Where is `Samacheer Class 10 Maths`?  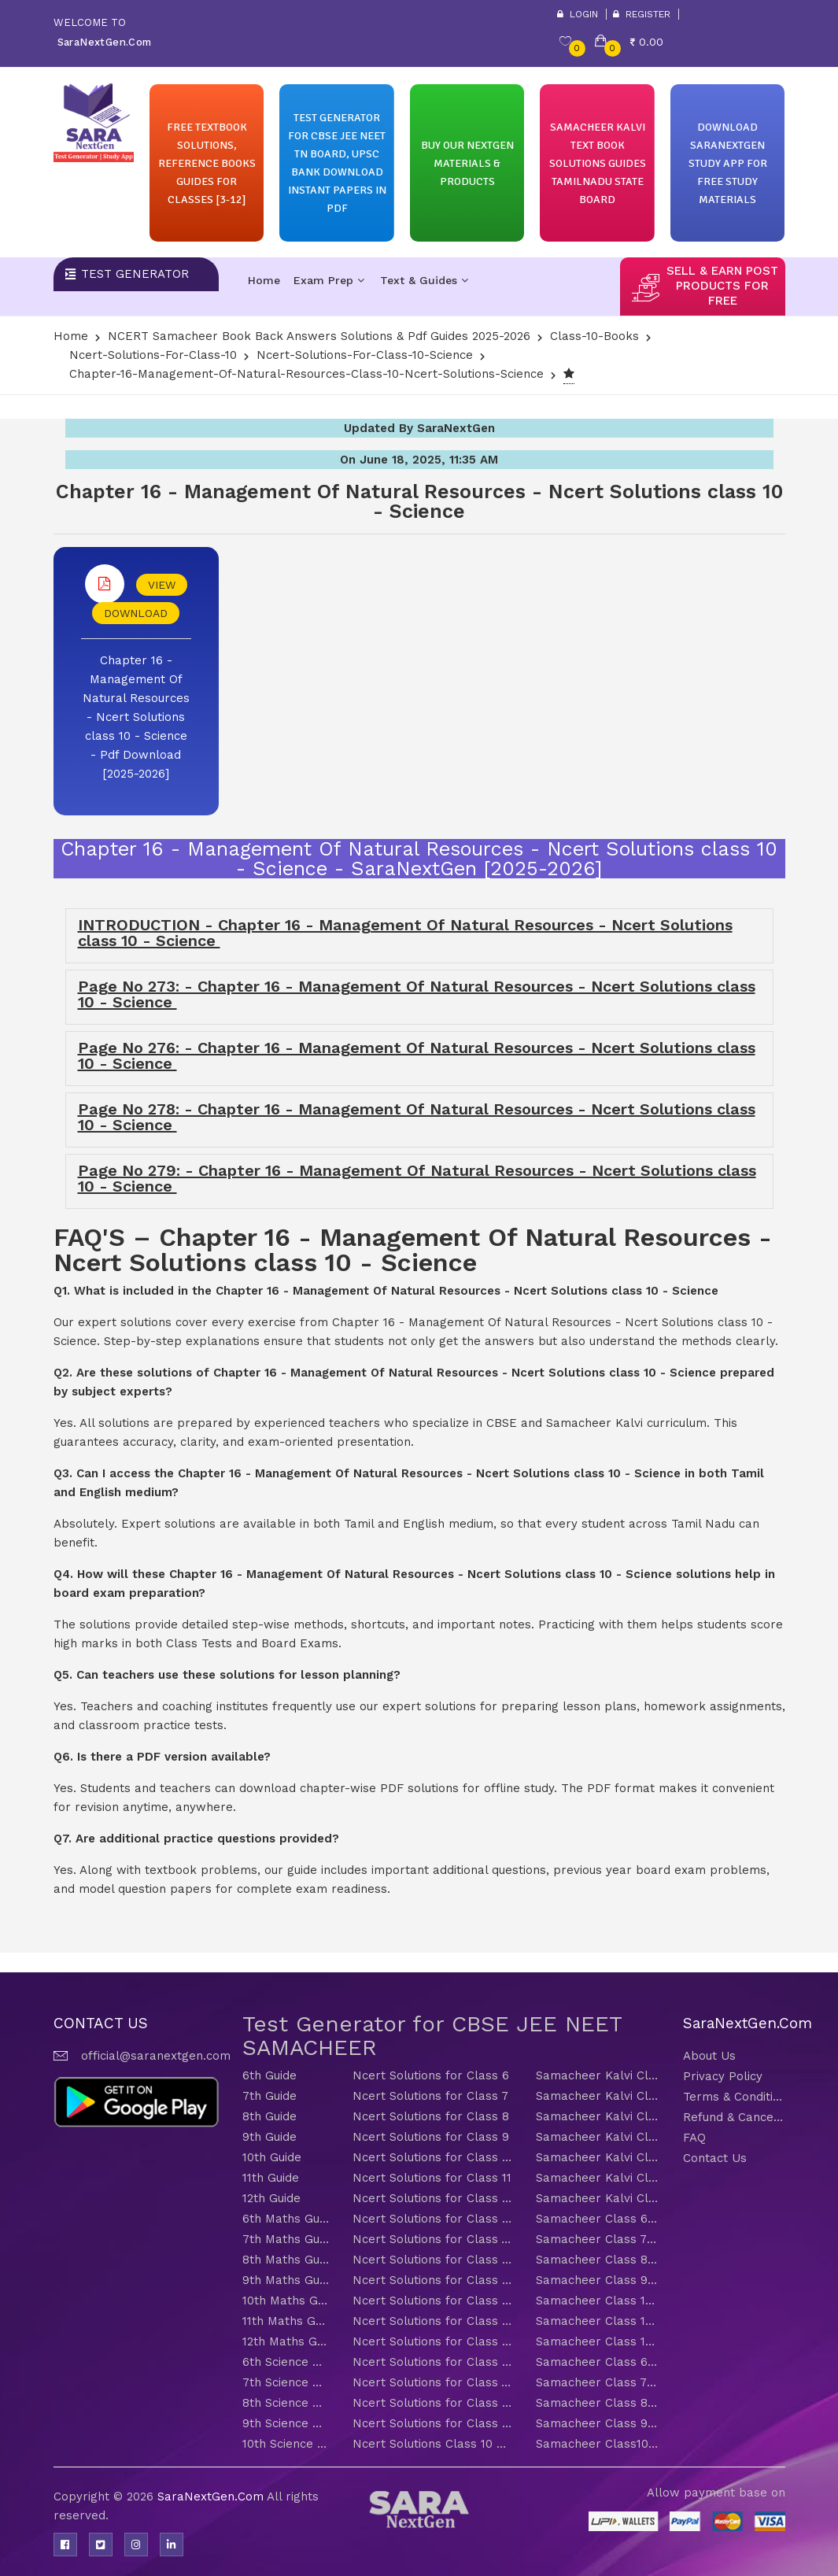
Samacheer Class 10 Maths is located at coordinates (597, 2300).